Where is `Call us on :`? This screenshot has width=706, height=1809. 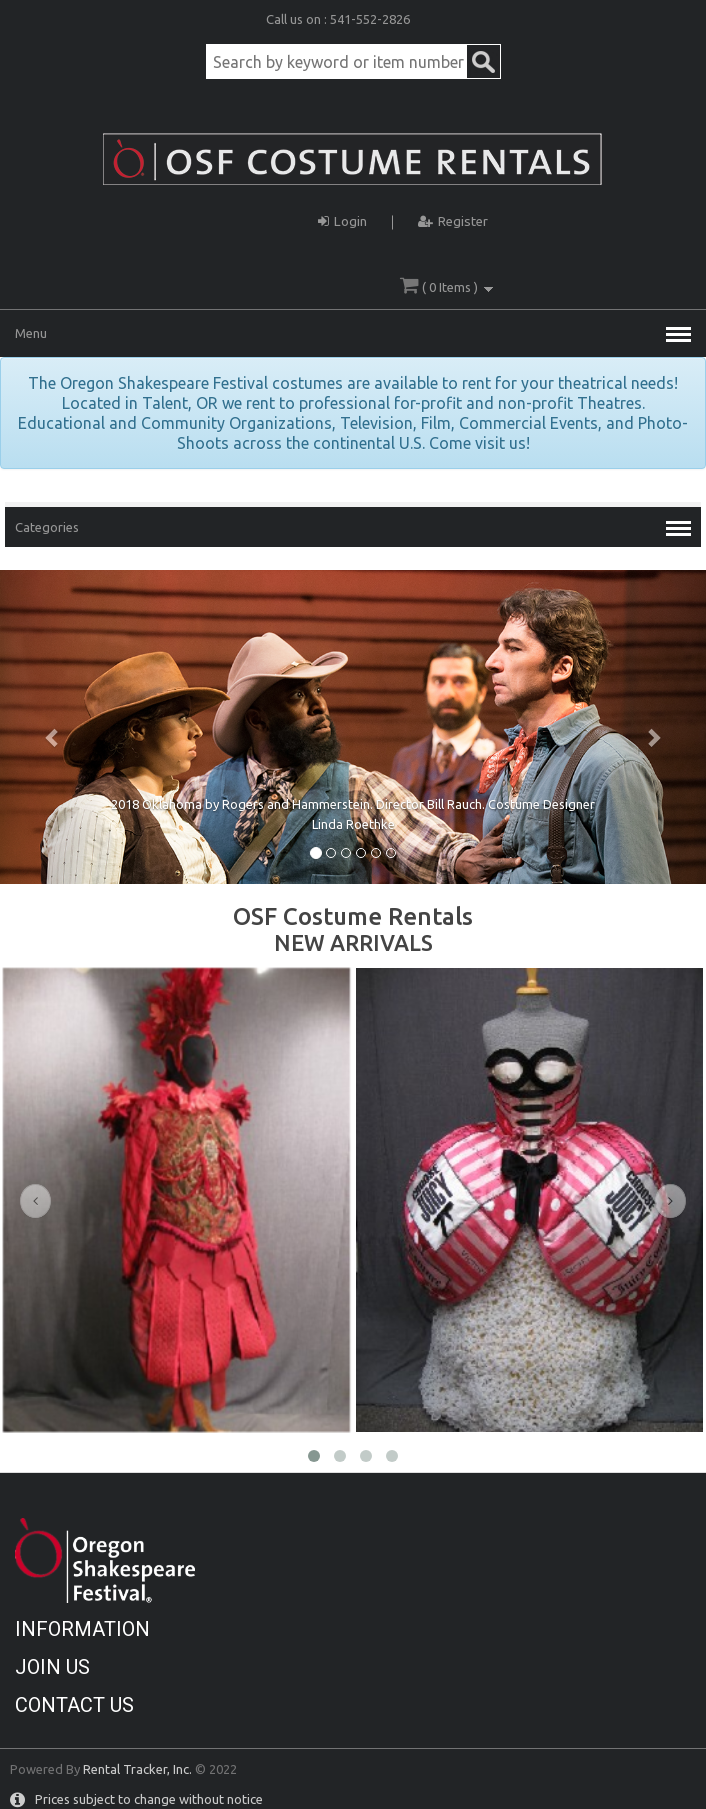 Call us on : is located at coordinates (298, 19).